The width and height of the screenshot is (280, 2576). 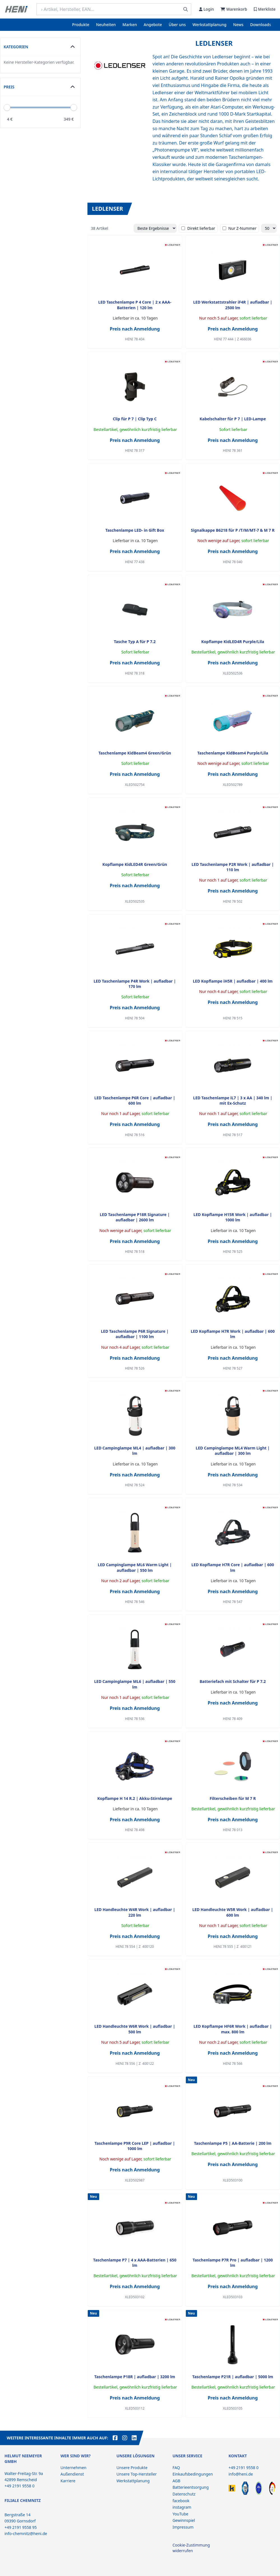 I want to click on Signalkappe B6218 für P /T/M/MT-7 & M 7 R, so click(x=232, y=530).